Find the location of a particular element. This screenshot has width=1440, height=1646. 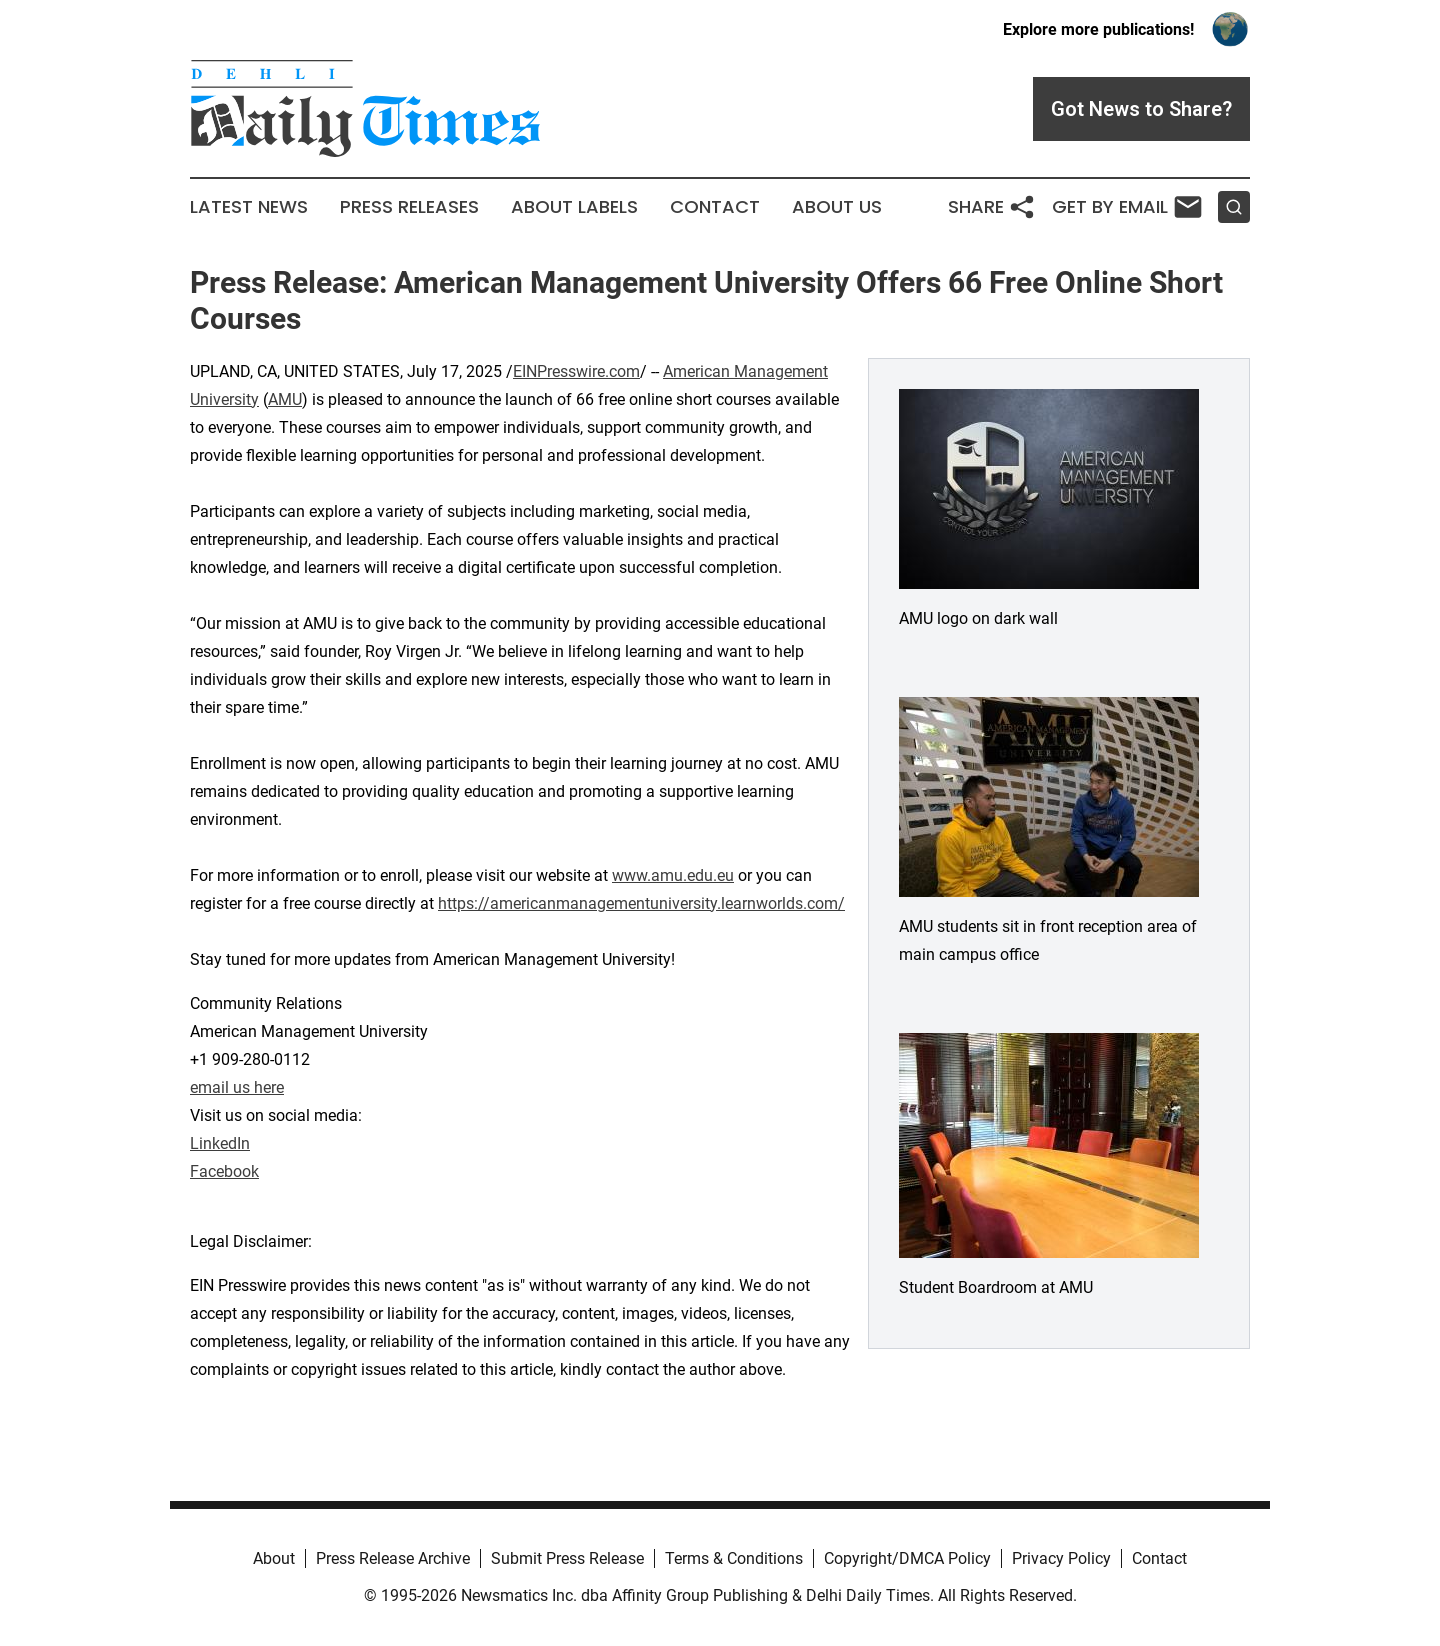

www.amu.edu.eu is located at coordinates (673, 875).